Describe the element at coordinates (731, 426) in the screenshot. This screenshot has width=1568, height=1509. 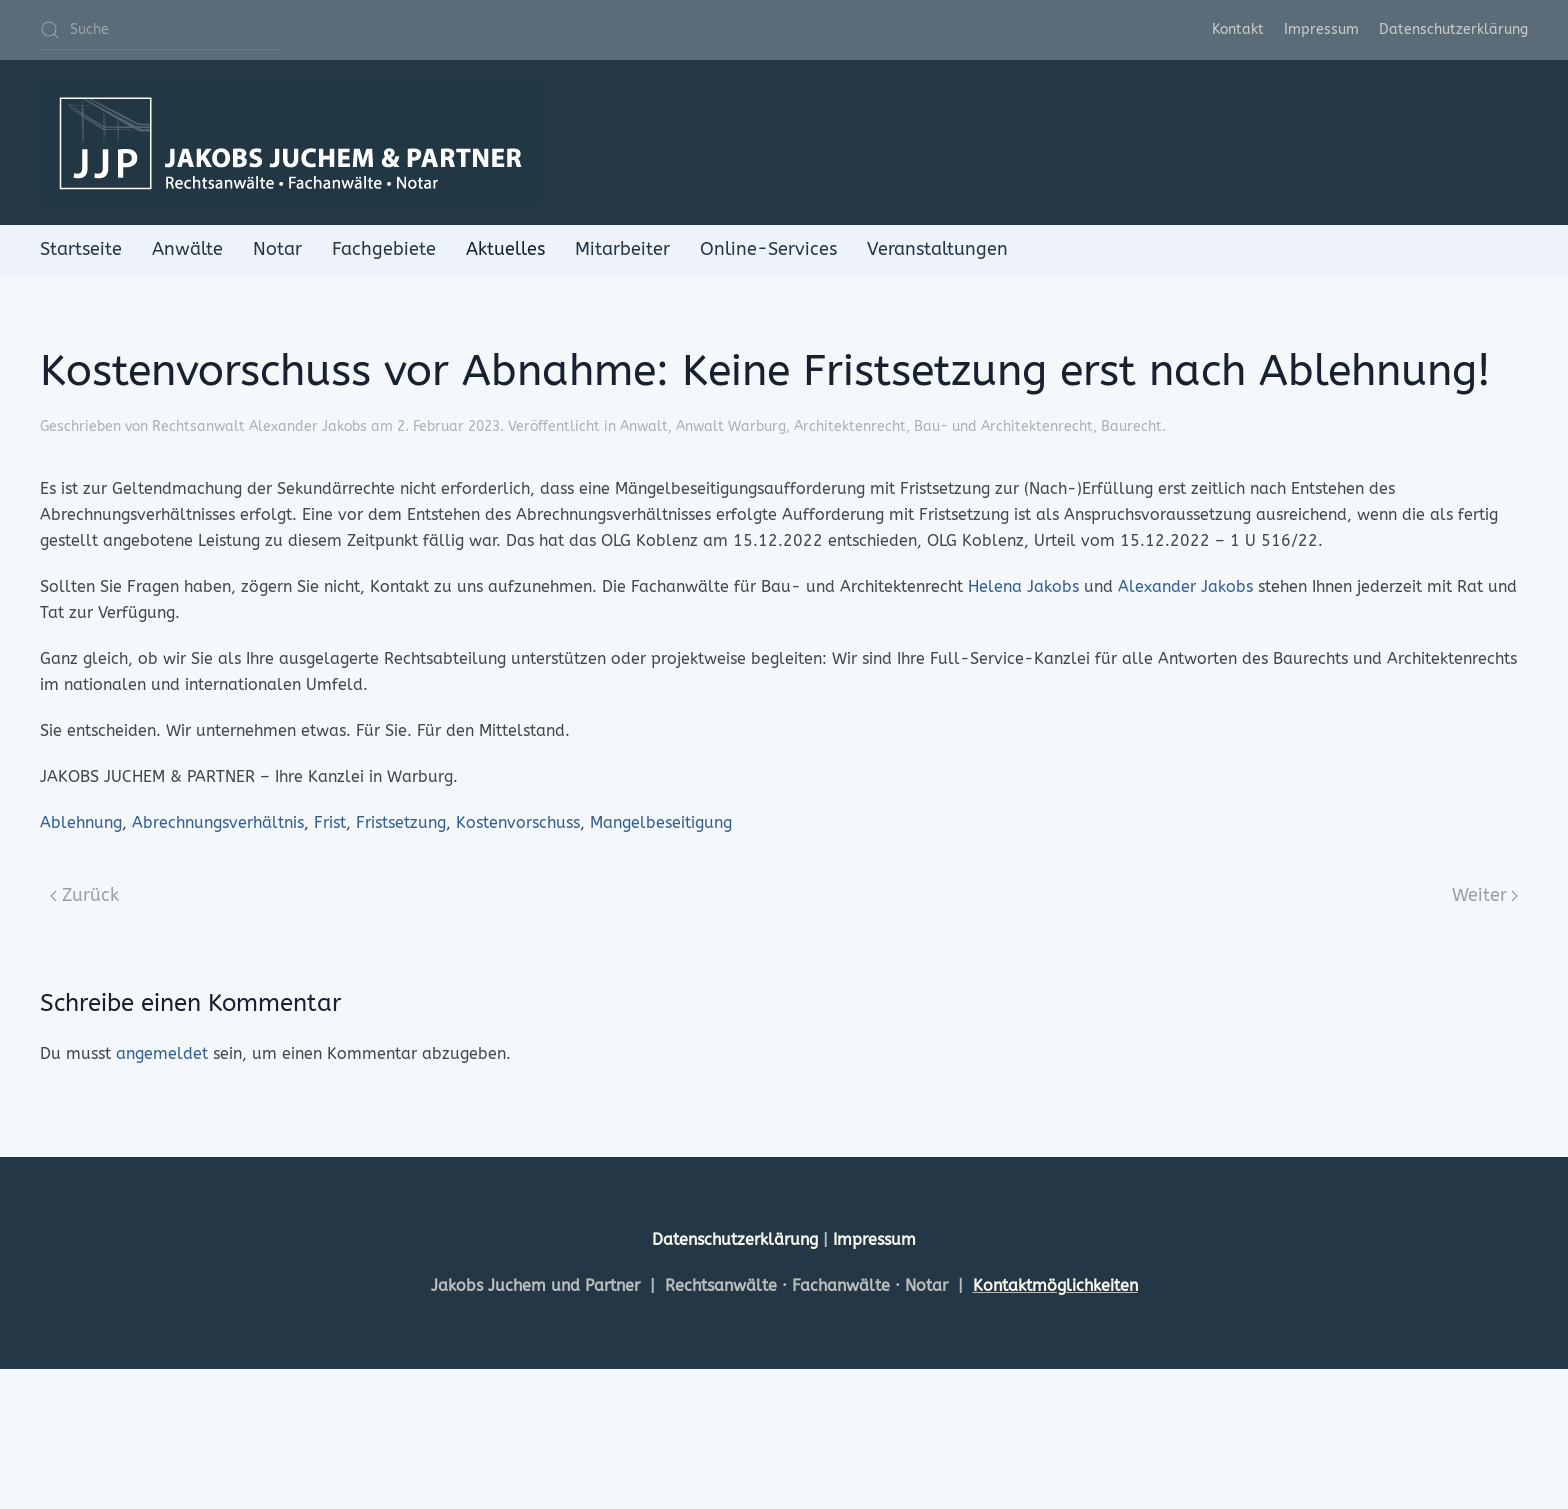
I see `Anwalt Warburg` at that location.